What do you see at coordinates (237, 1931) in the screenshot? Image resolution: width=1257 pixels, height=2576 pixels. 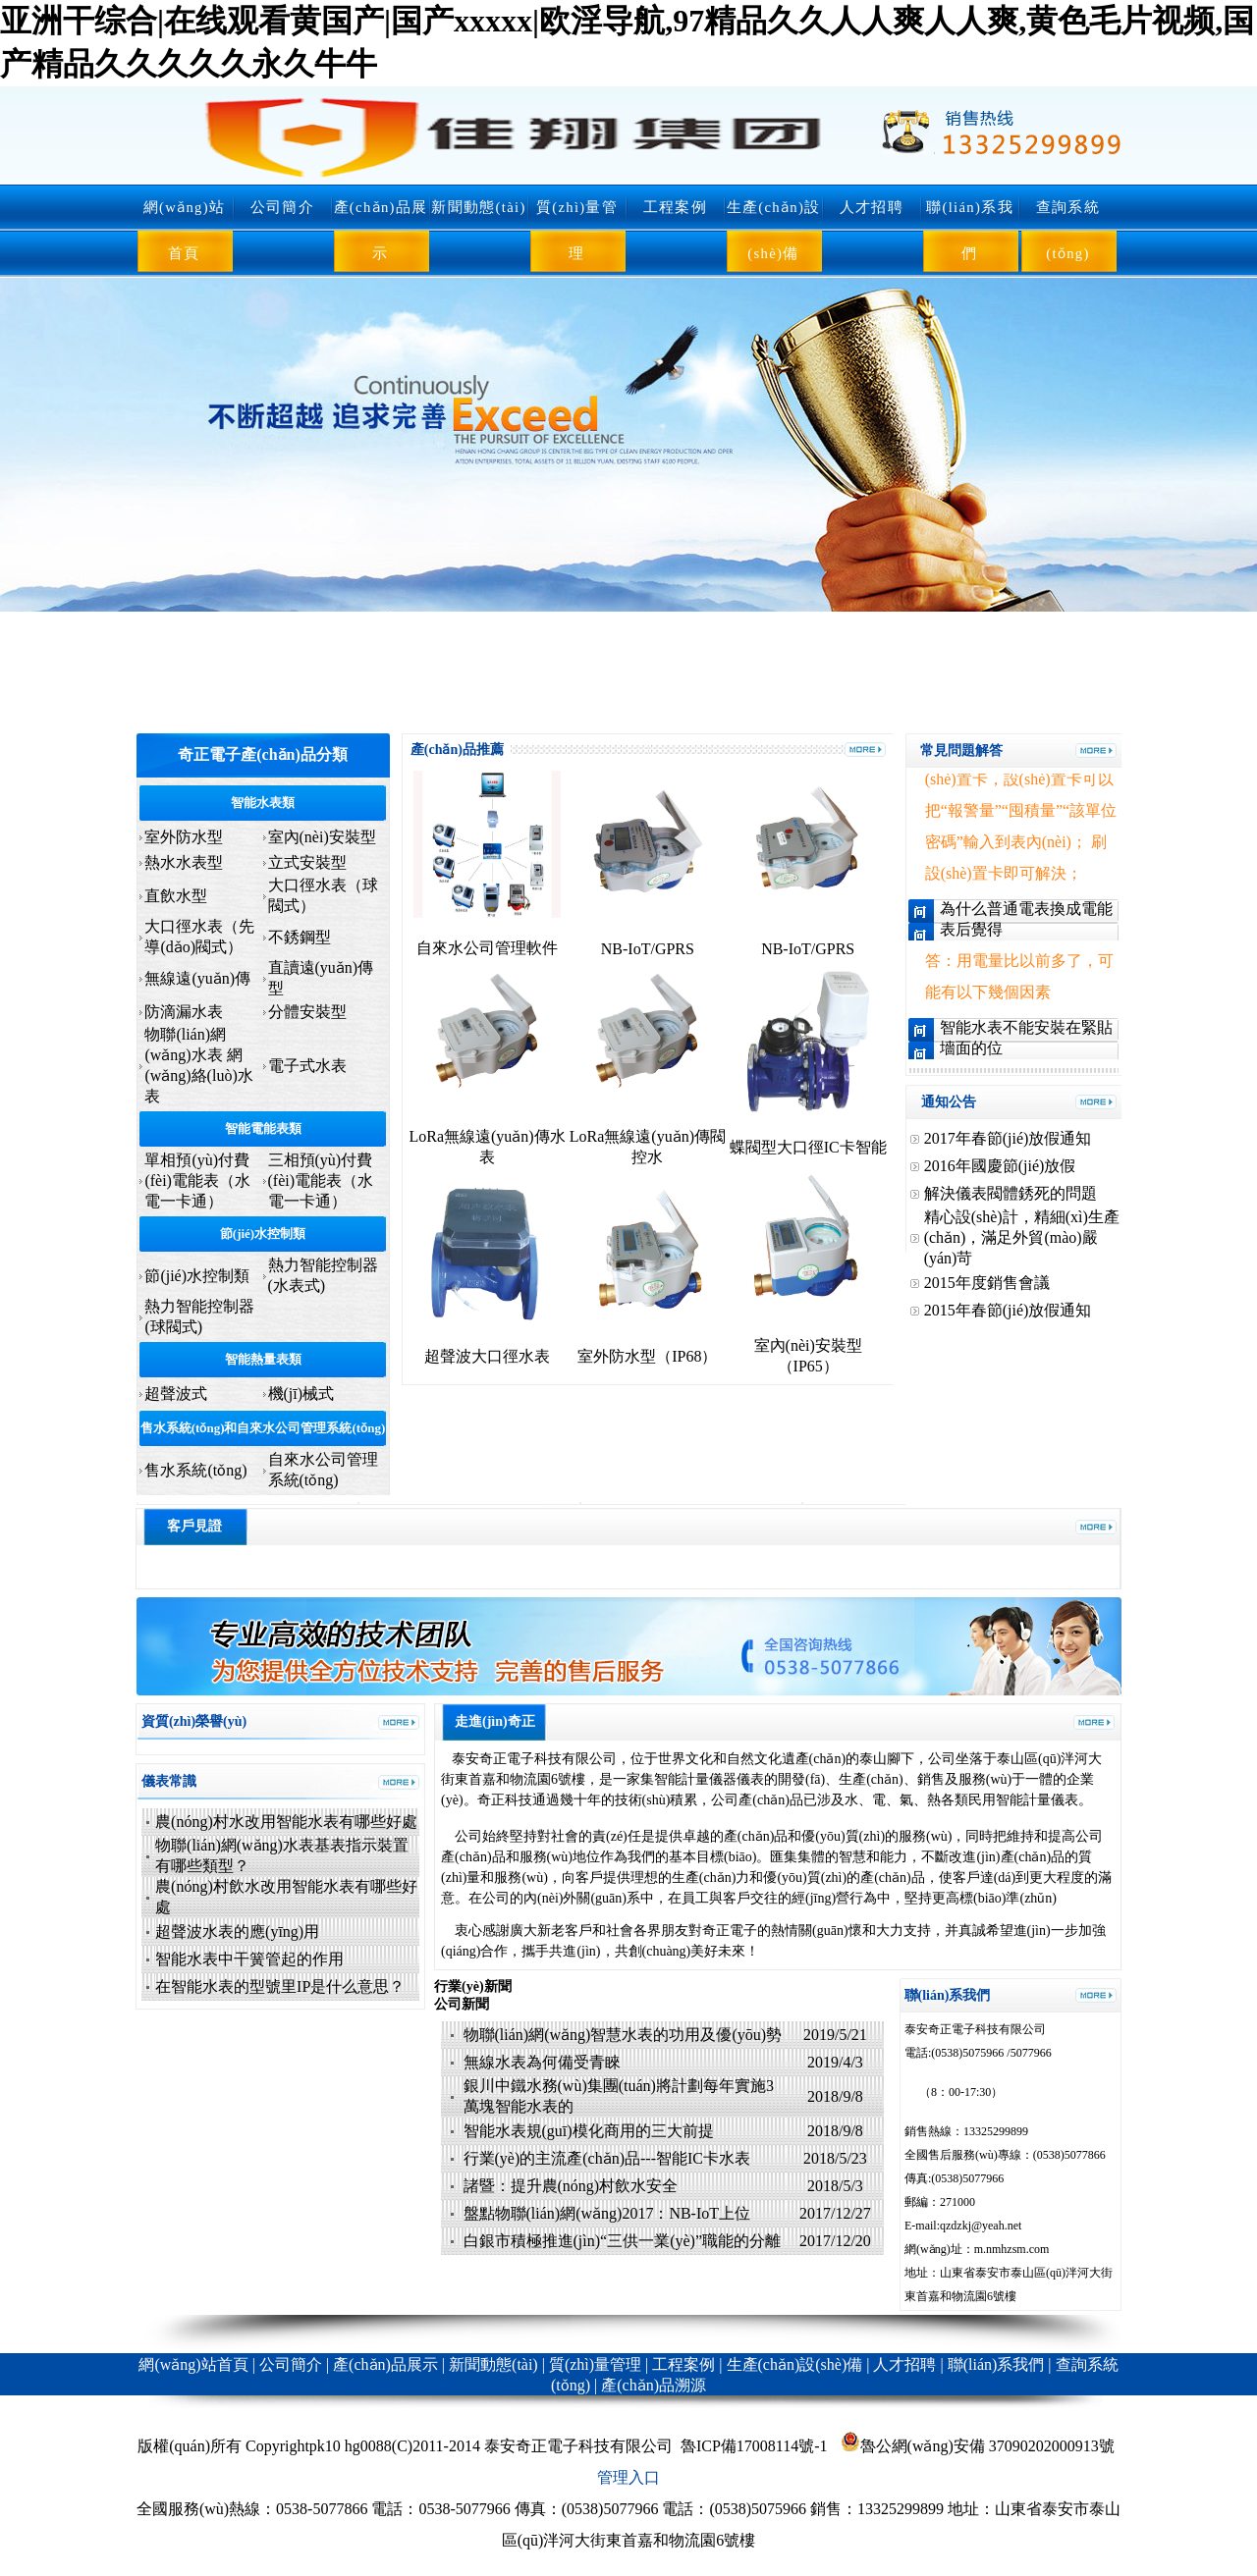 I see `超聲波水表的應(yīng)用` at bounding box center [237, 1931].